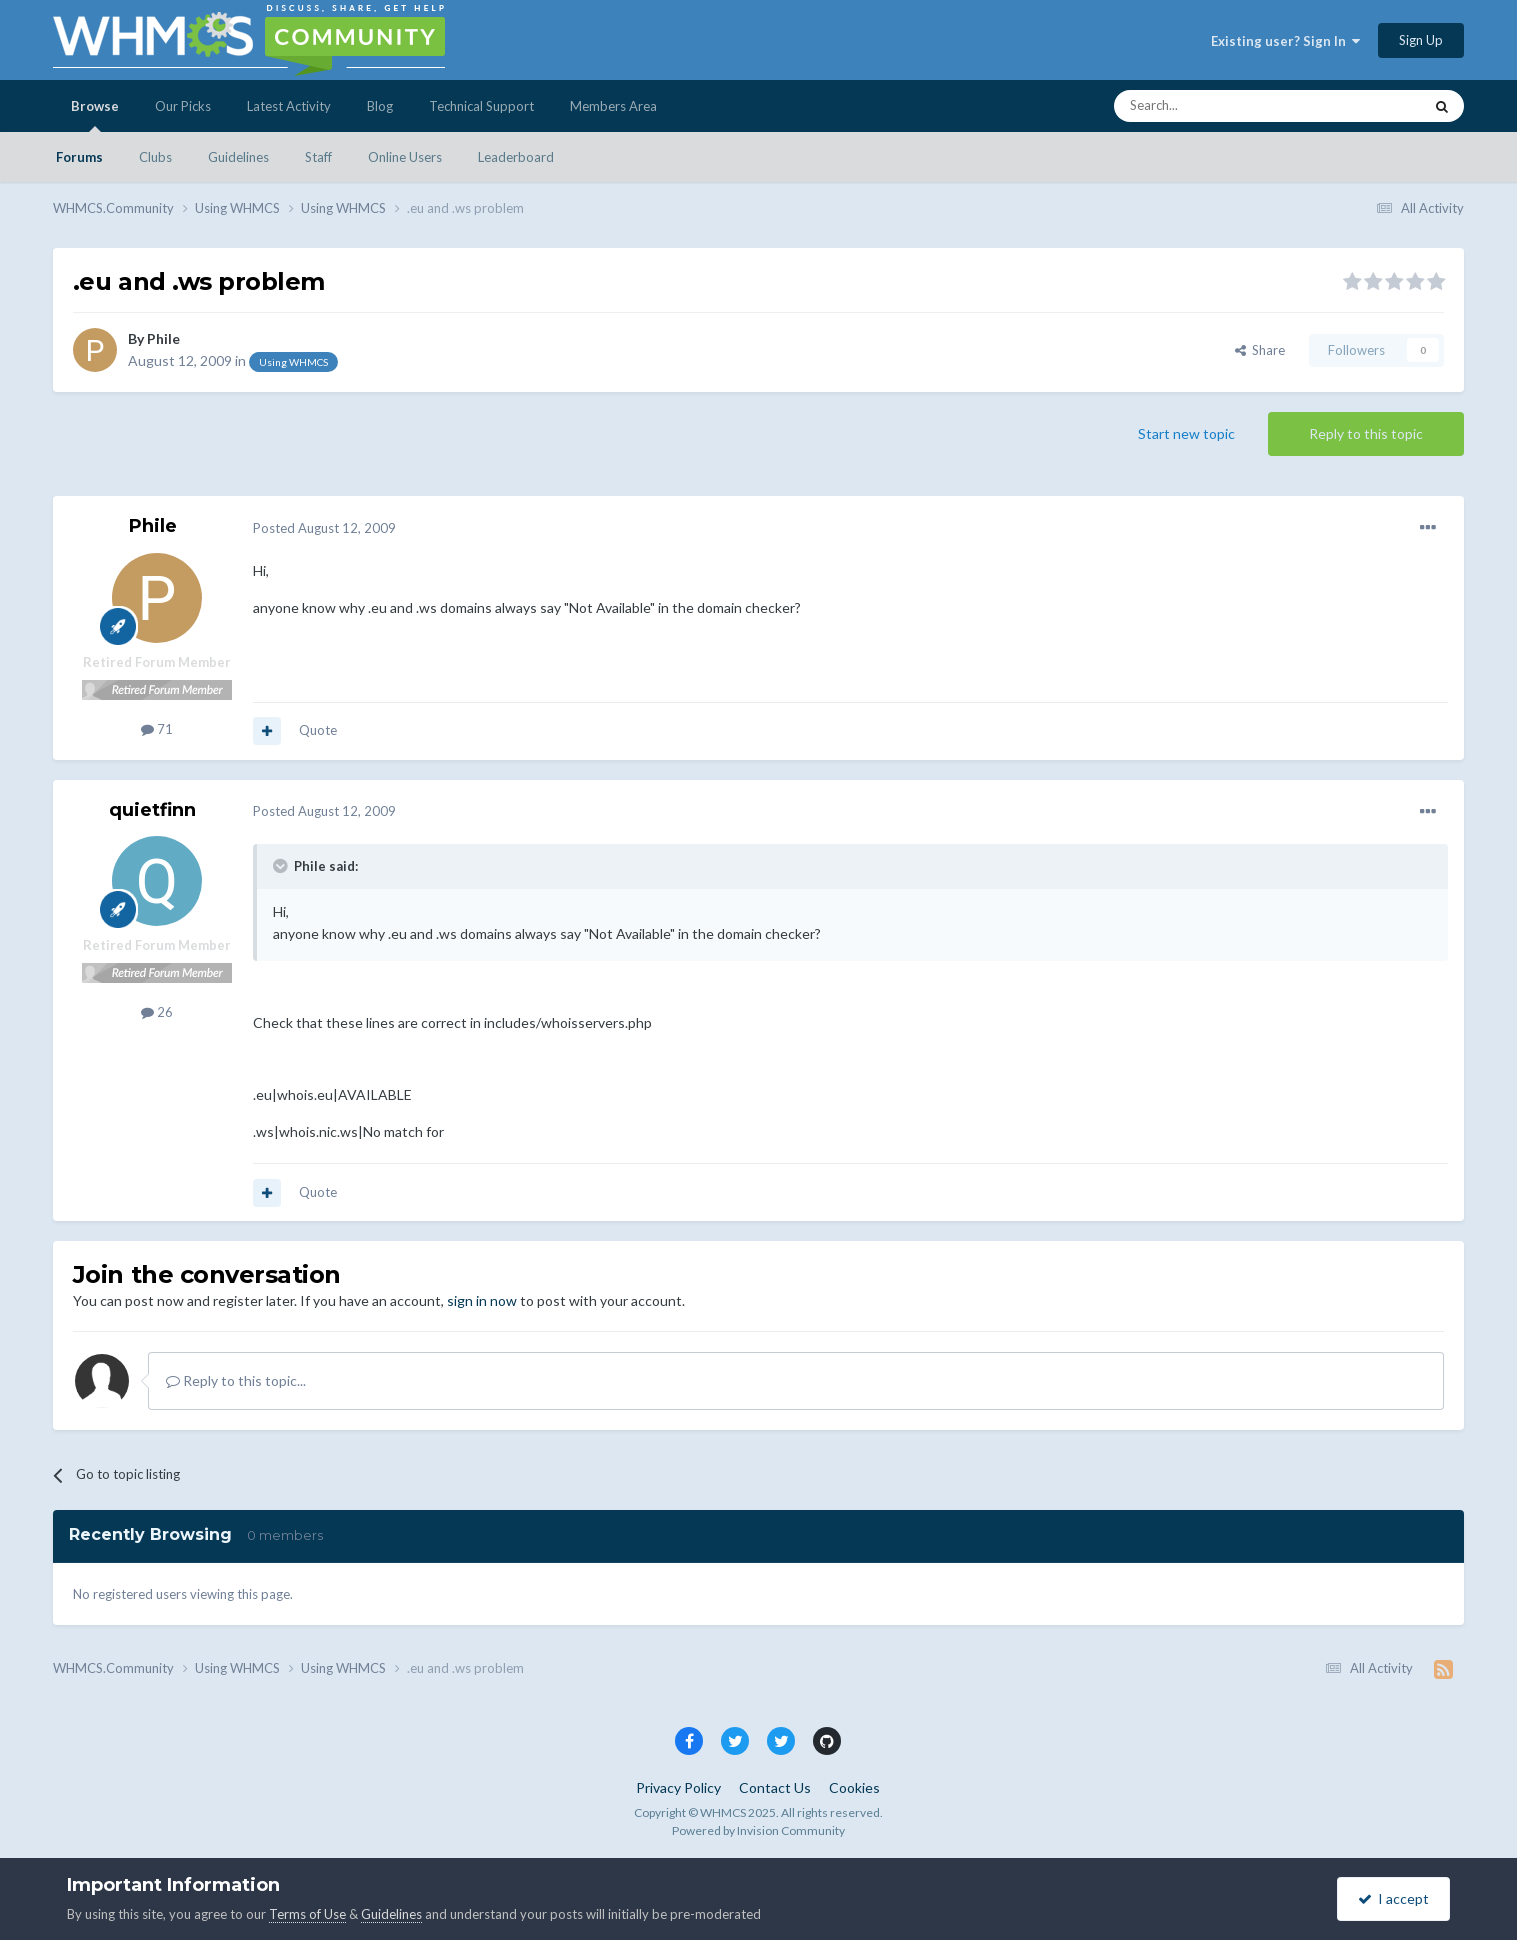 This screenshot has height=1940, width=1517. I want to click on Staff, so click(318, 157).